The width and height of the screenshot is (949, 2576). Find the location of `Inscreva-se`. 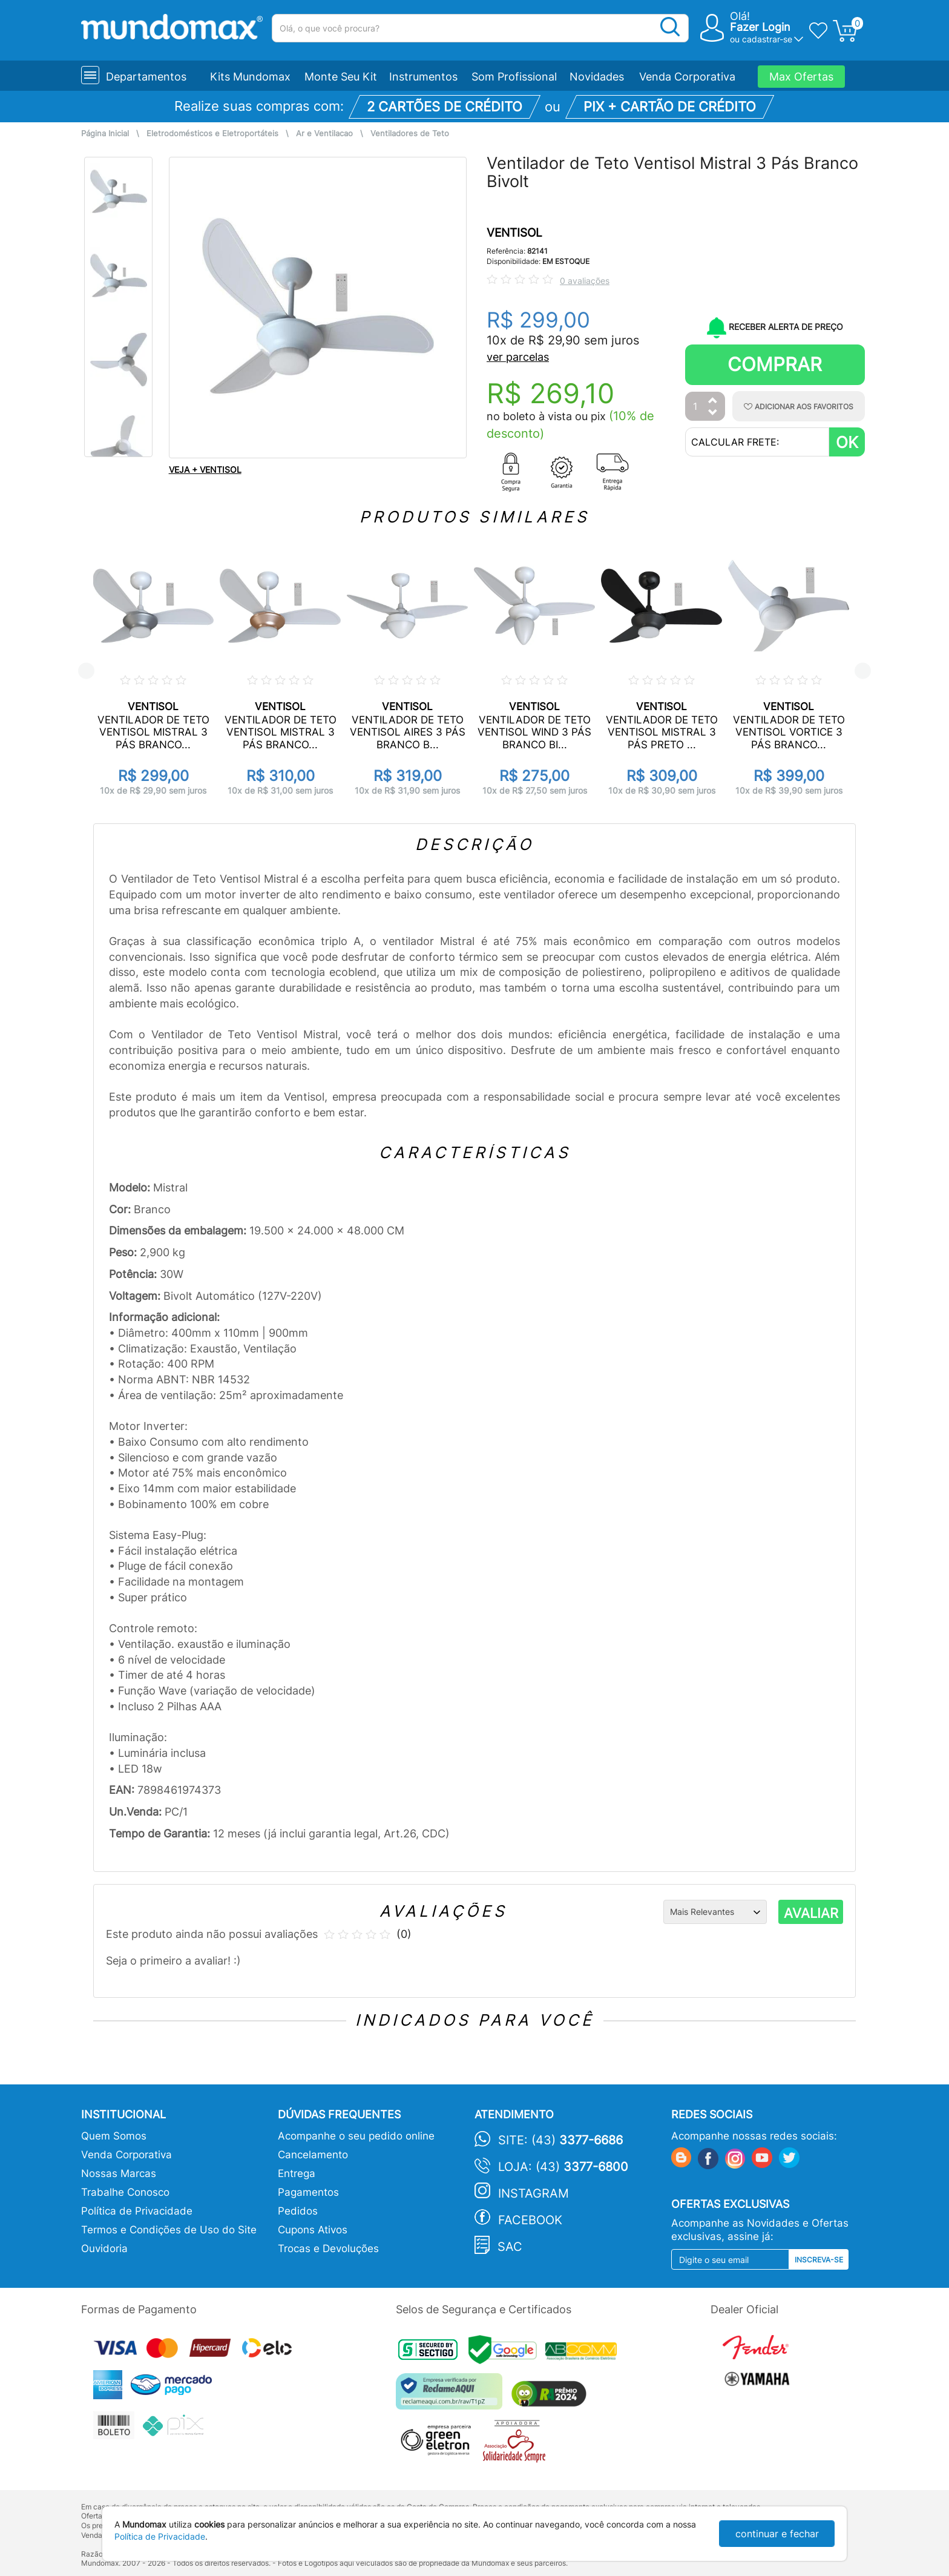

Inscreva-se is located at coordinates (819, 2259).